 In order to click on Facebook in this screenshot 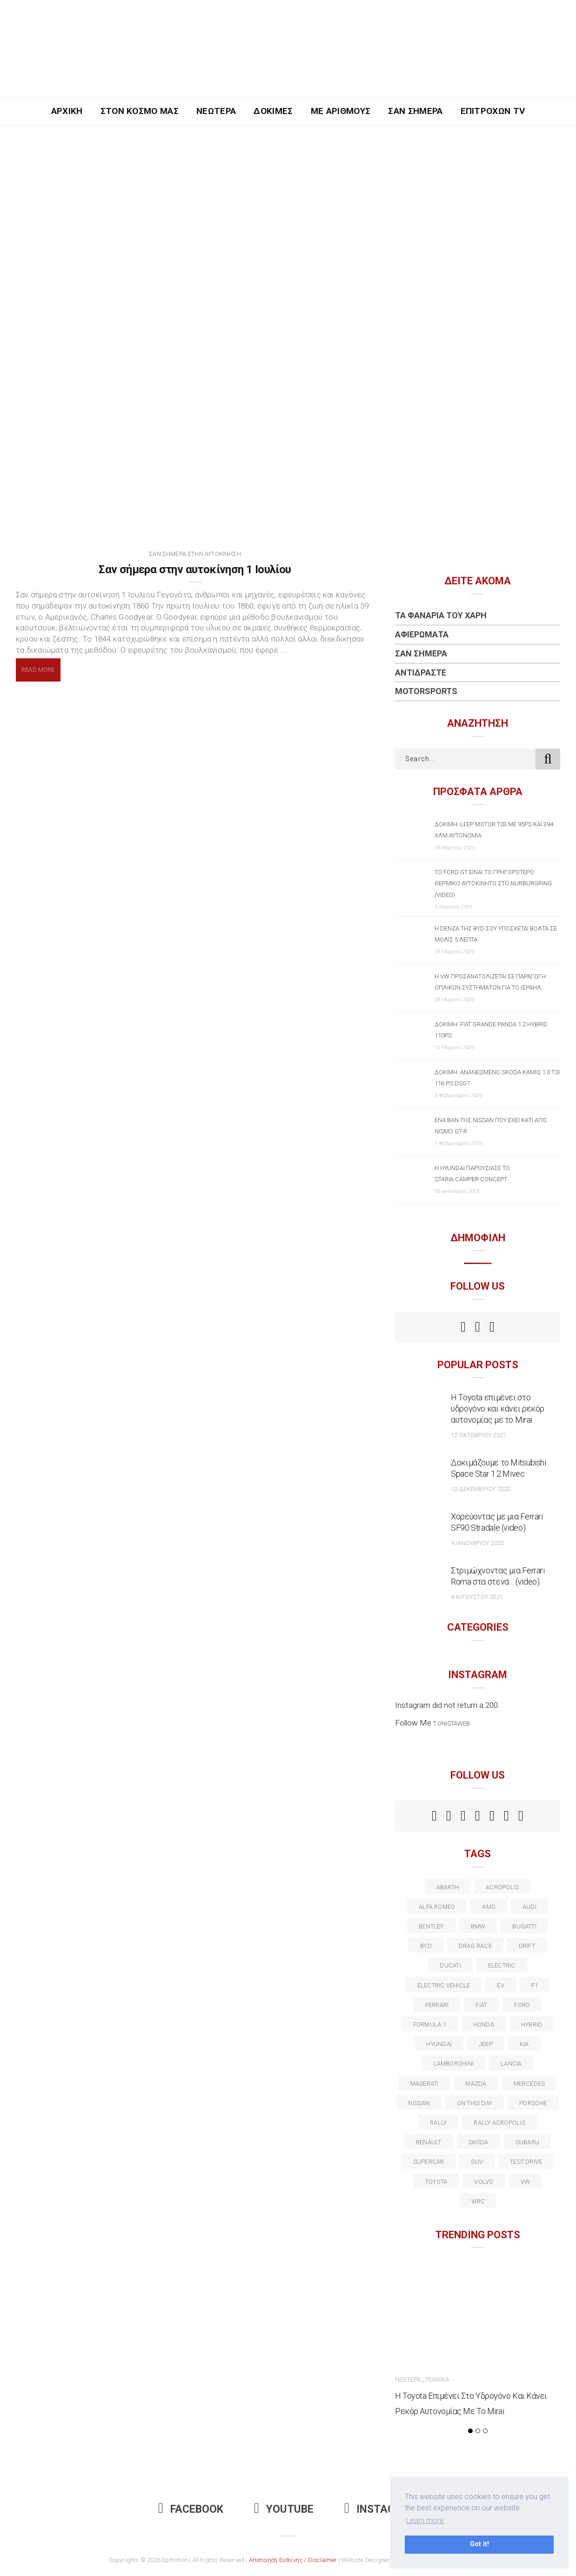, I will do `click(190, 2509)`.